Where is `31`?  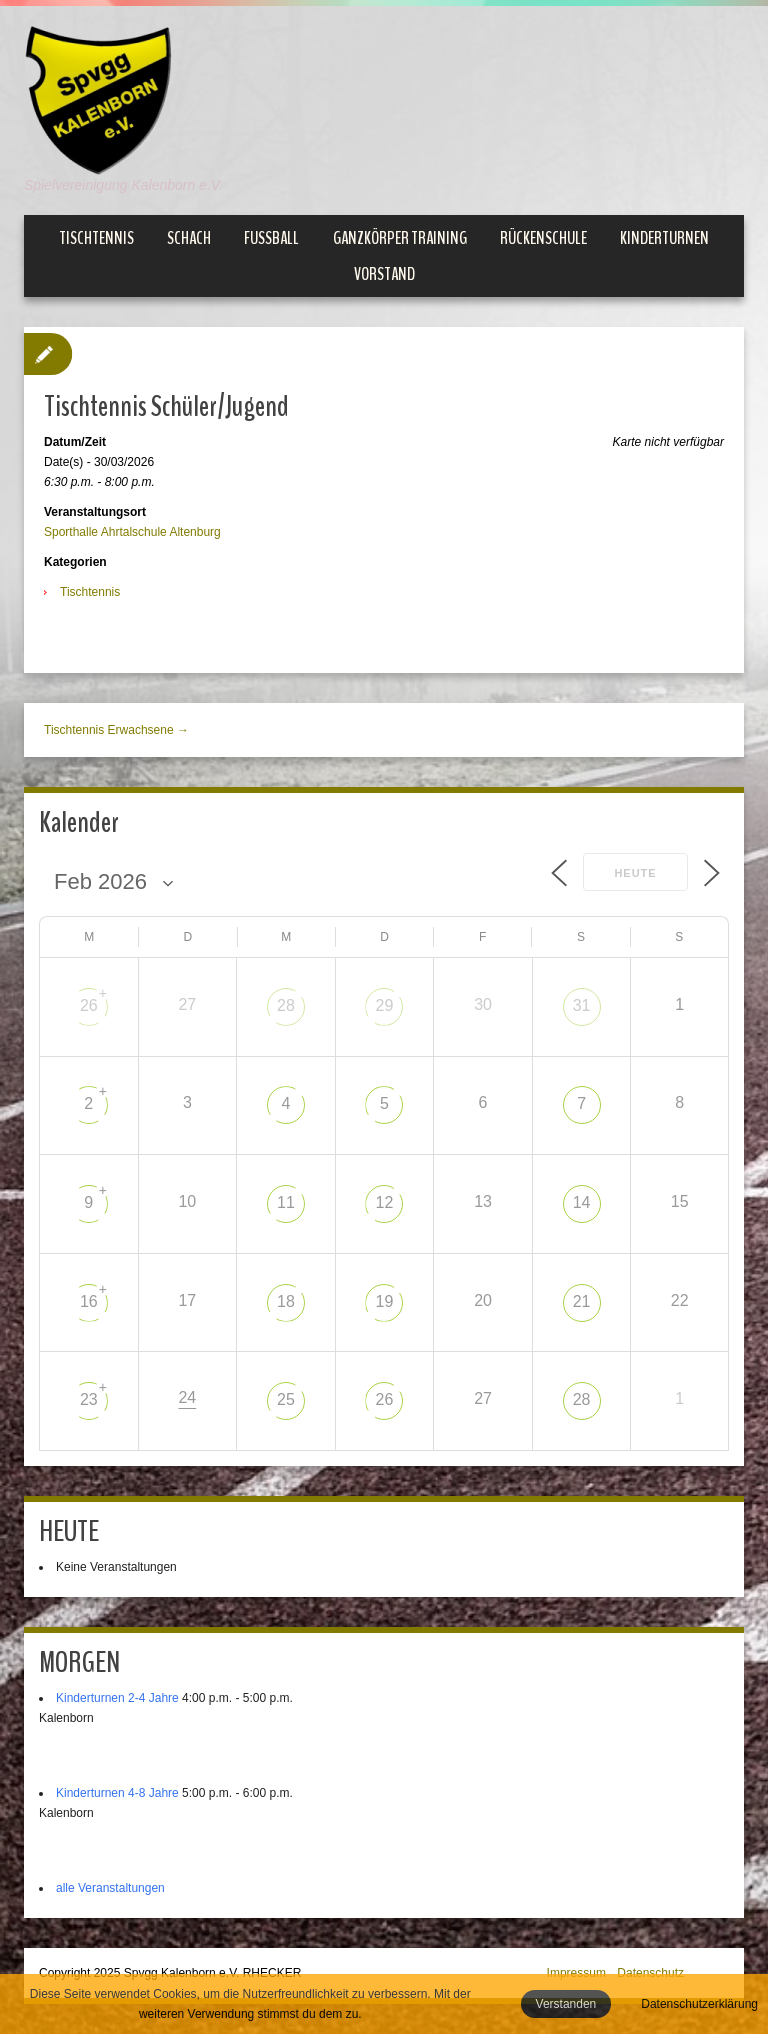
31 is located at coordinates (582, 1005).